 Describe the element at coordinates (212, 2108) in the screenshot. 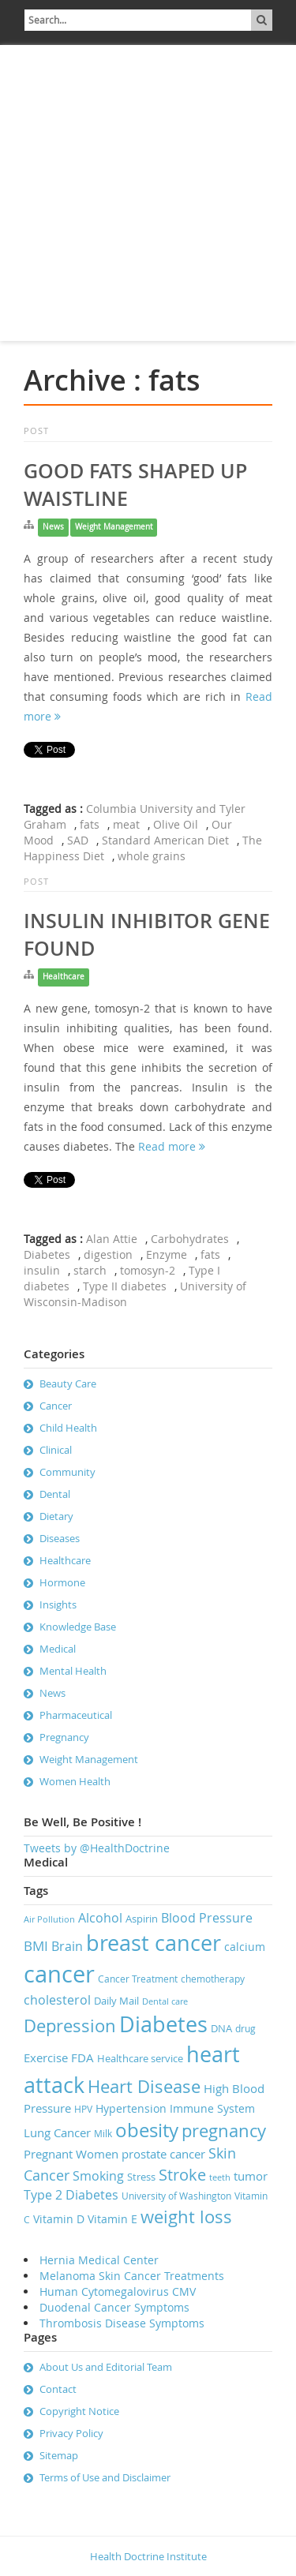

I see `Immune System [Immune System (9 items)]` at that location.